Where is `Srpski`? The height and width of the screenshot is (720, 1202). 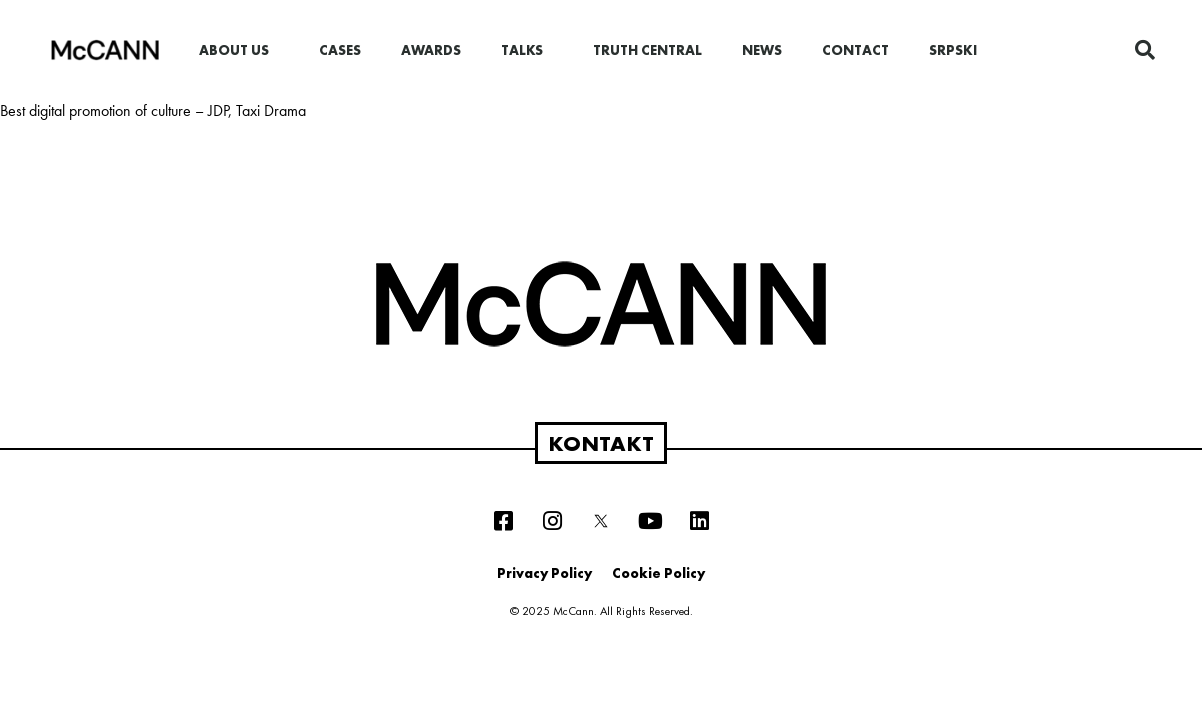 Srpski is located at coordinates (953, 50).